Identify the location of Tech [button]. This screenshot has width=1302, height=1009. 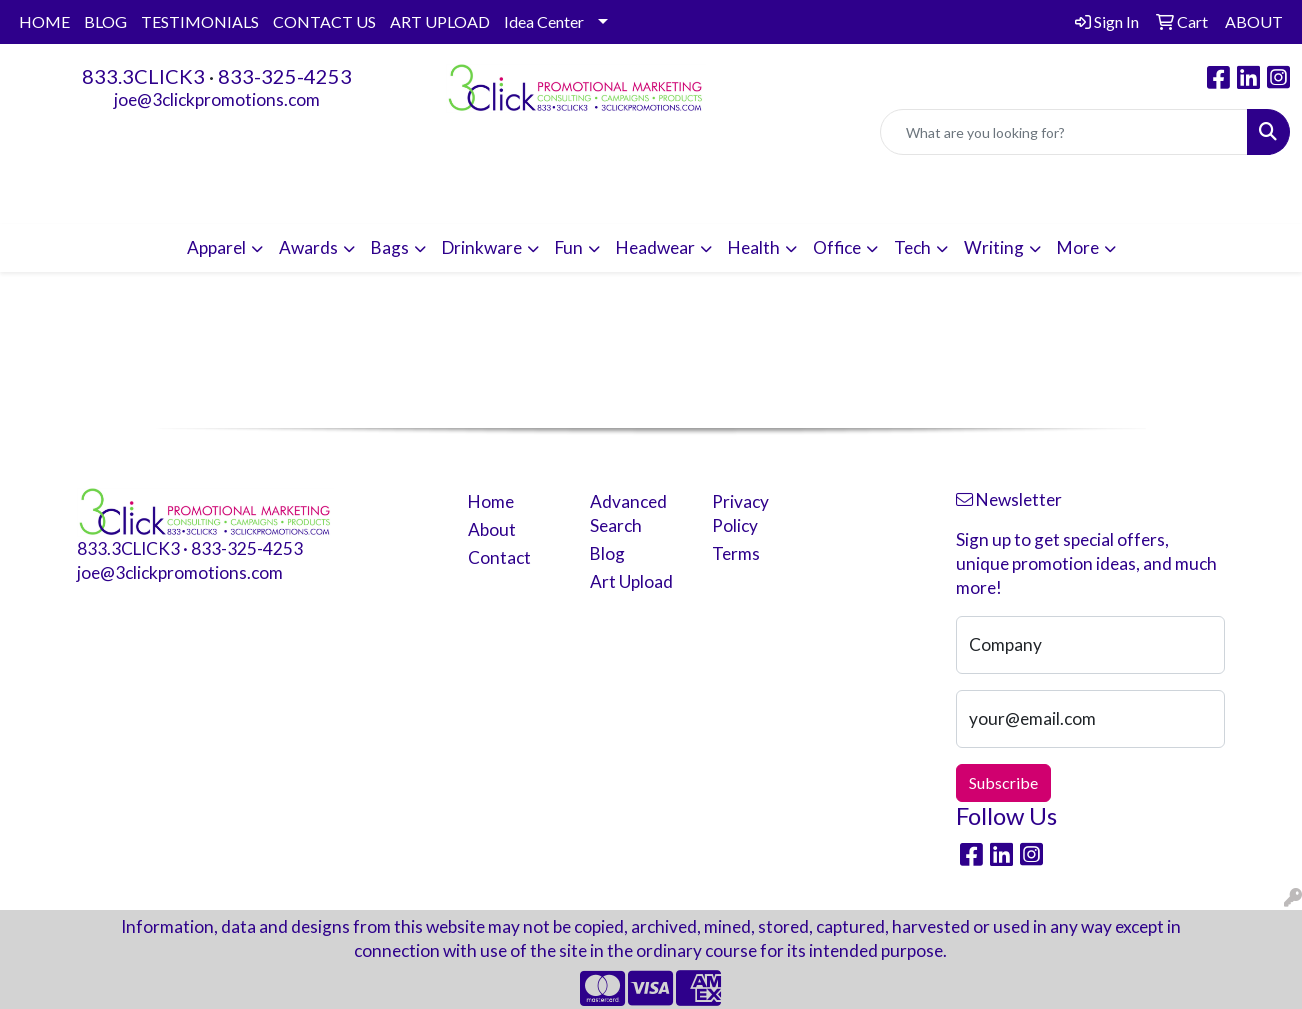
(912, 247).